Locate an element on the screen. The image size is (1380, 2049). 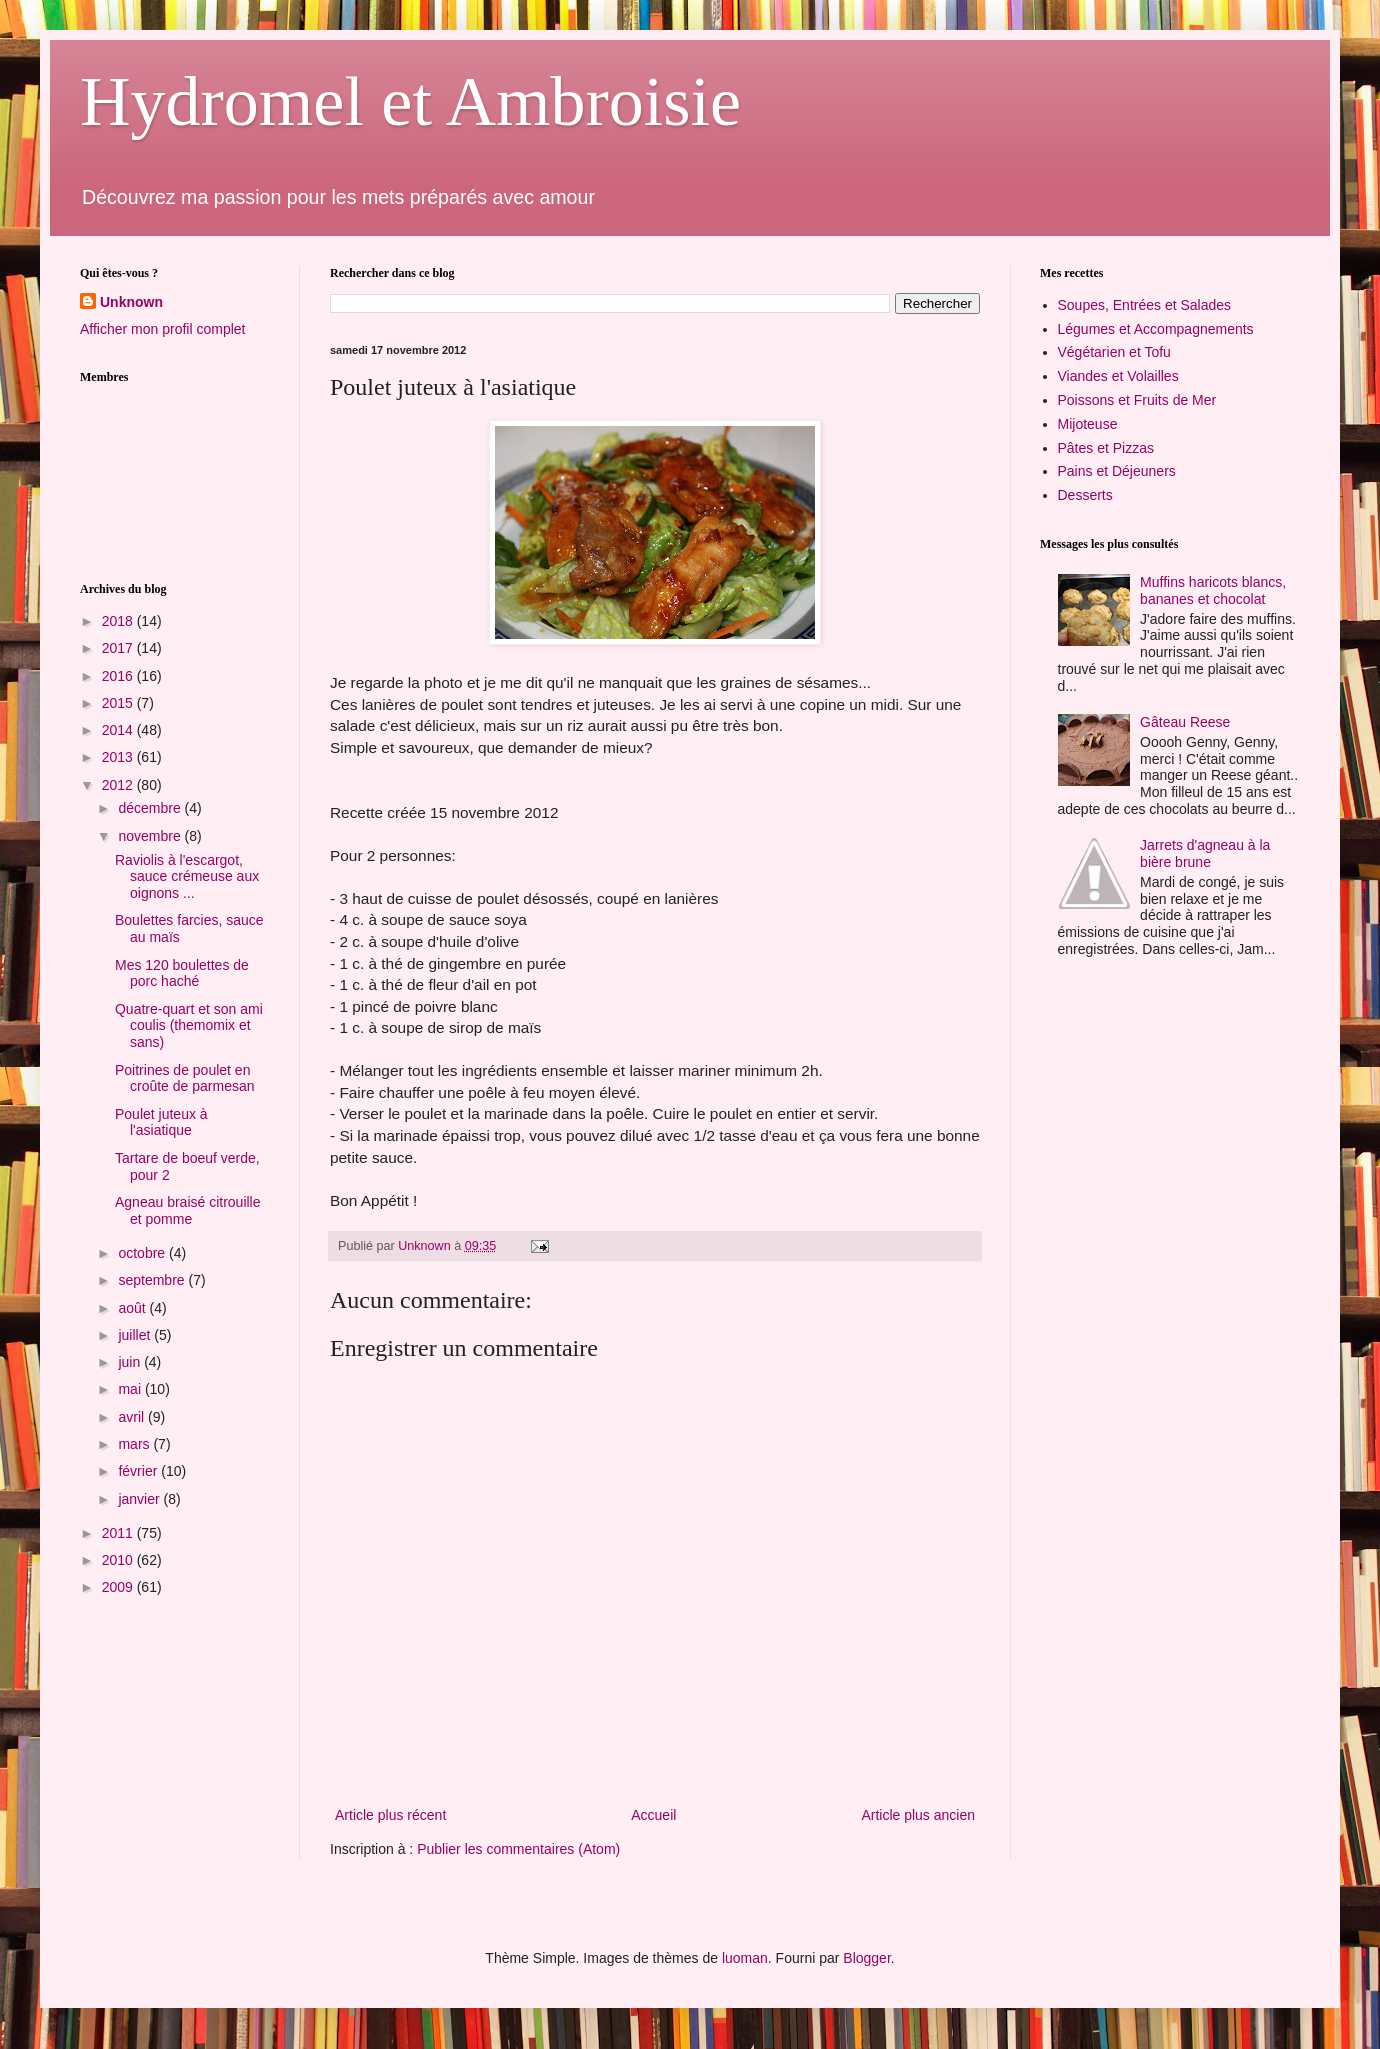
juillet is located at coordinates (136, 1335).